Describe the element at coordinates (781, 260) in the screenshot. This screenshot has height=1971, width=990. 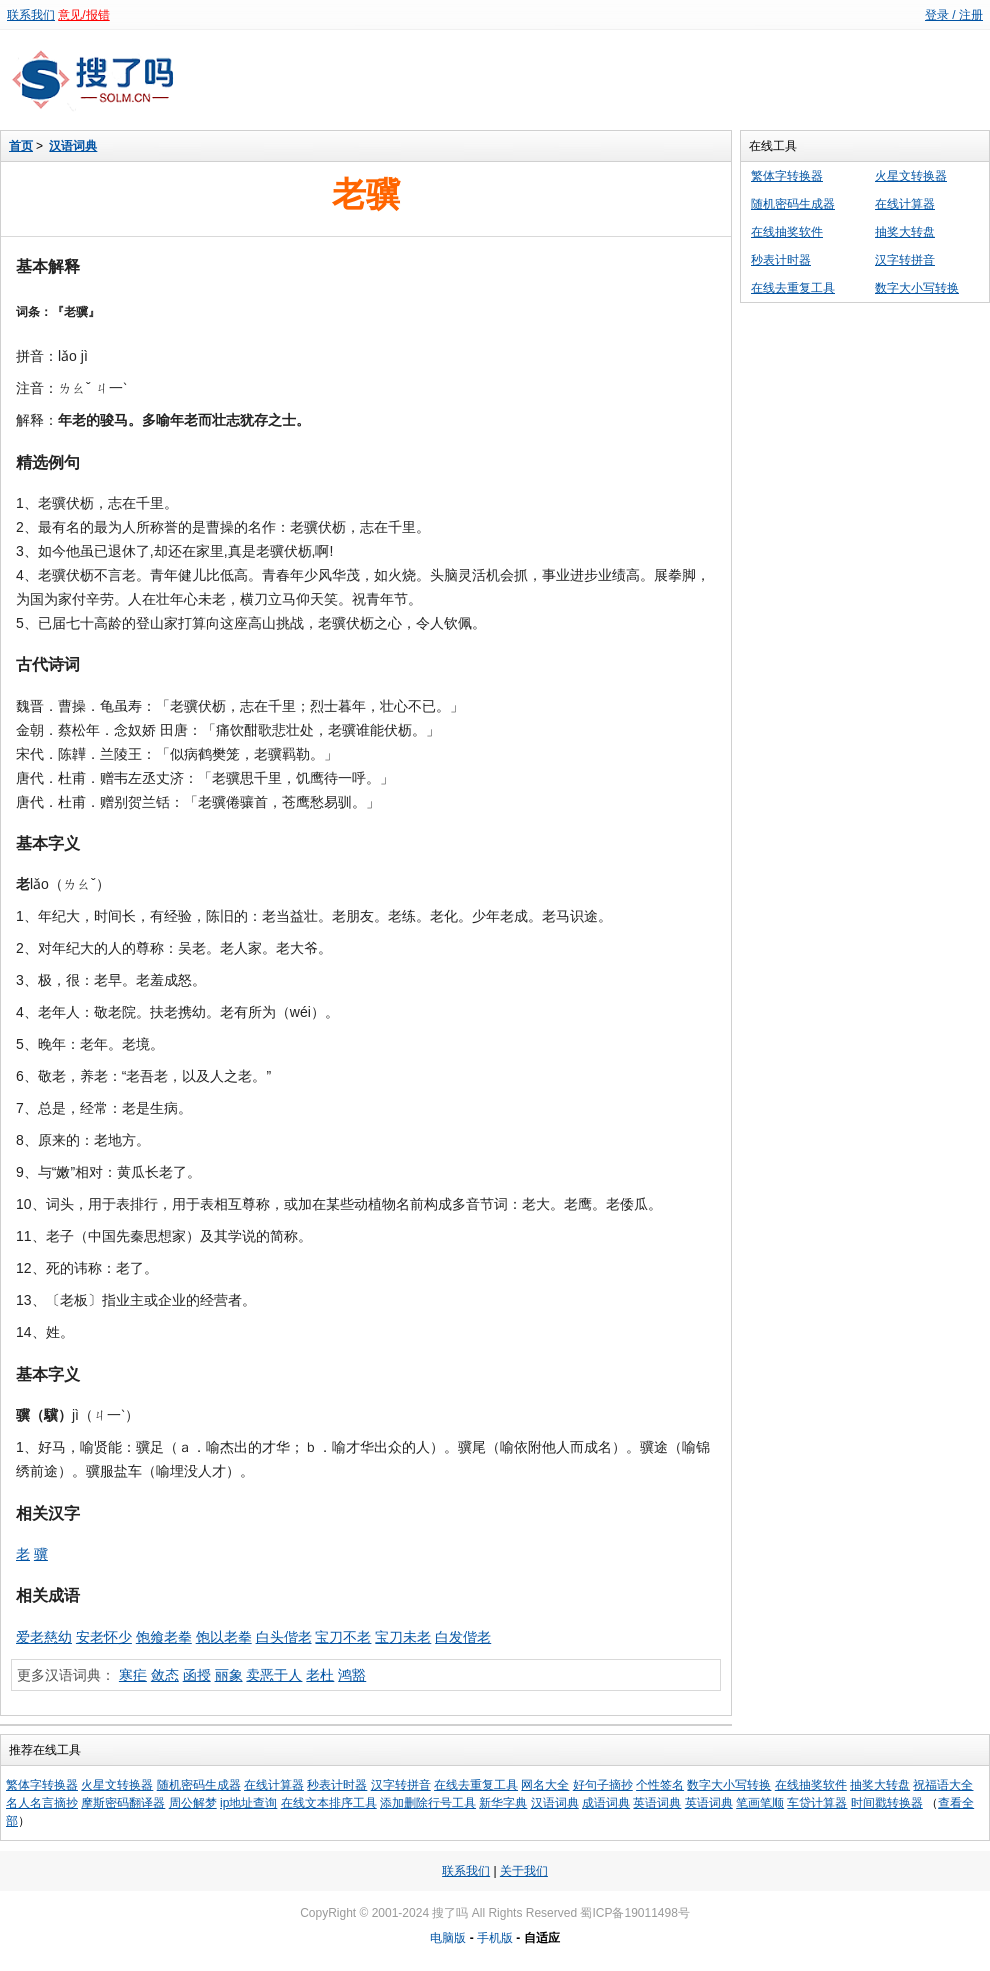
I see `秒表计时器` at that location.